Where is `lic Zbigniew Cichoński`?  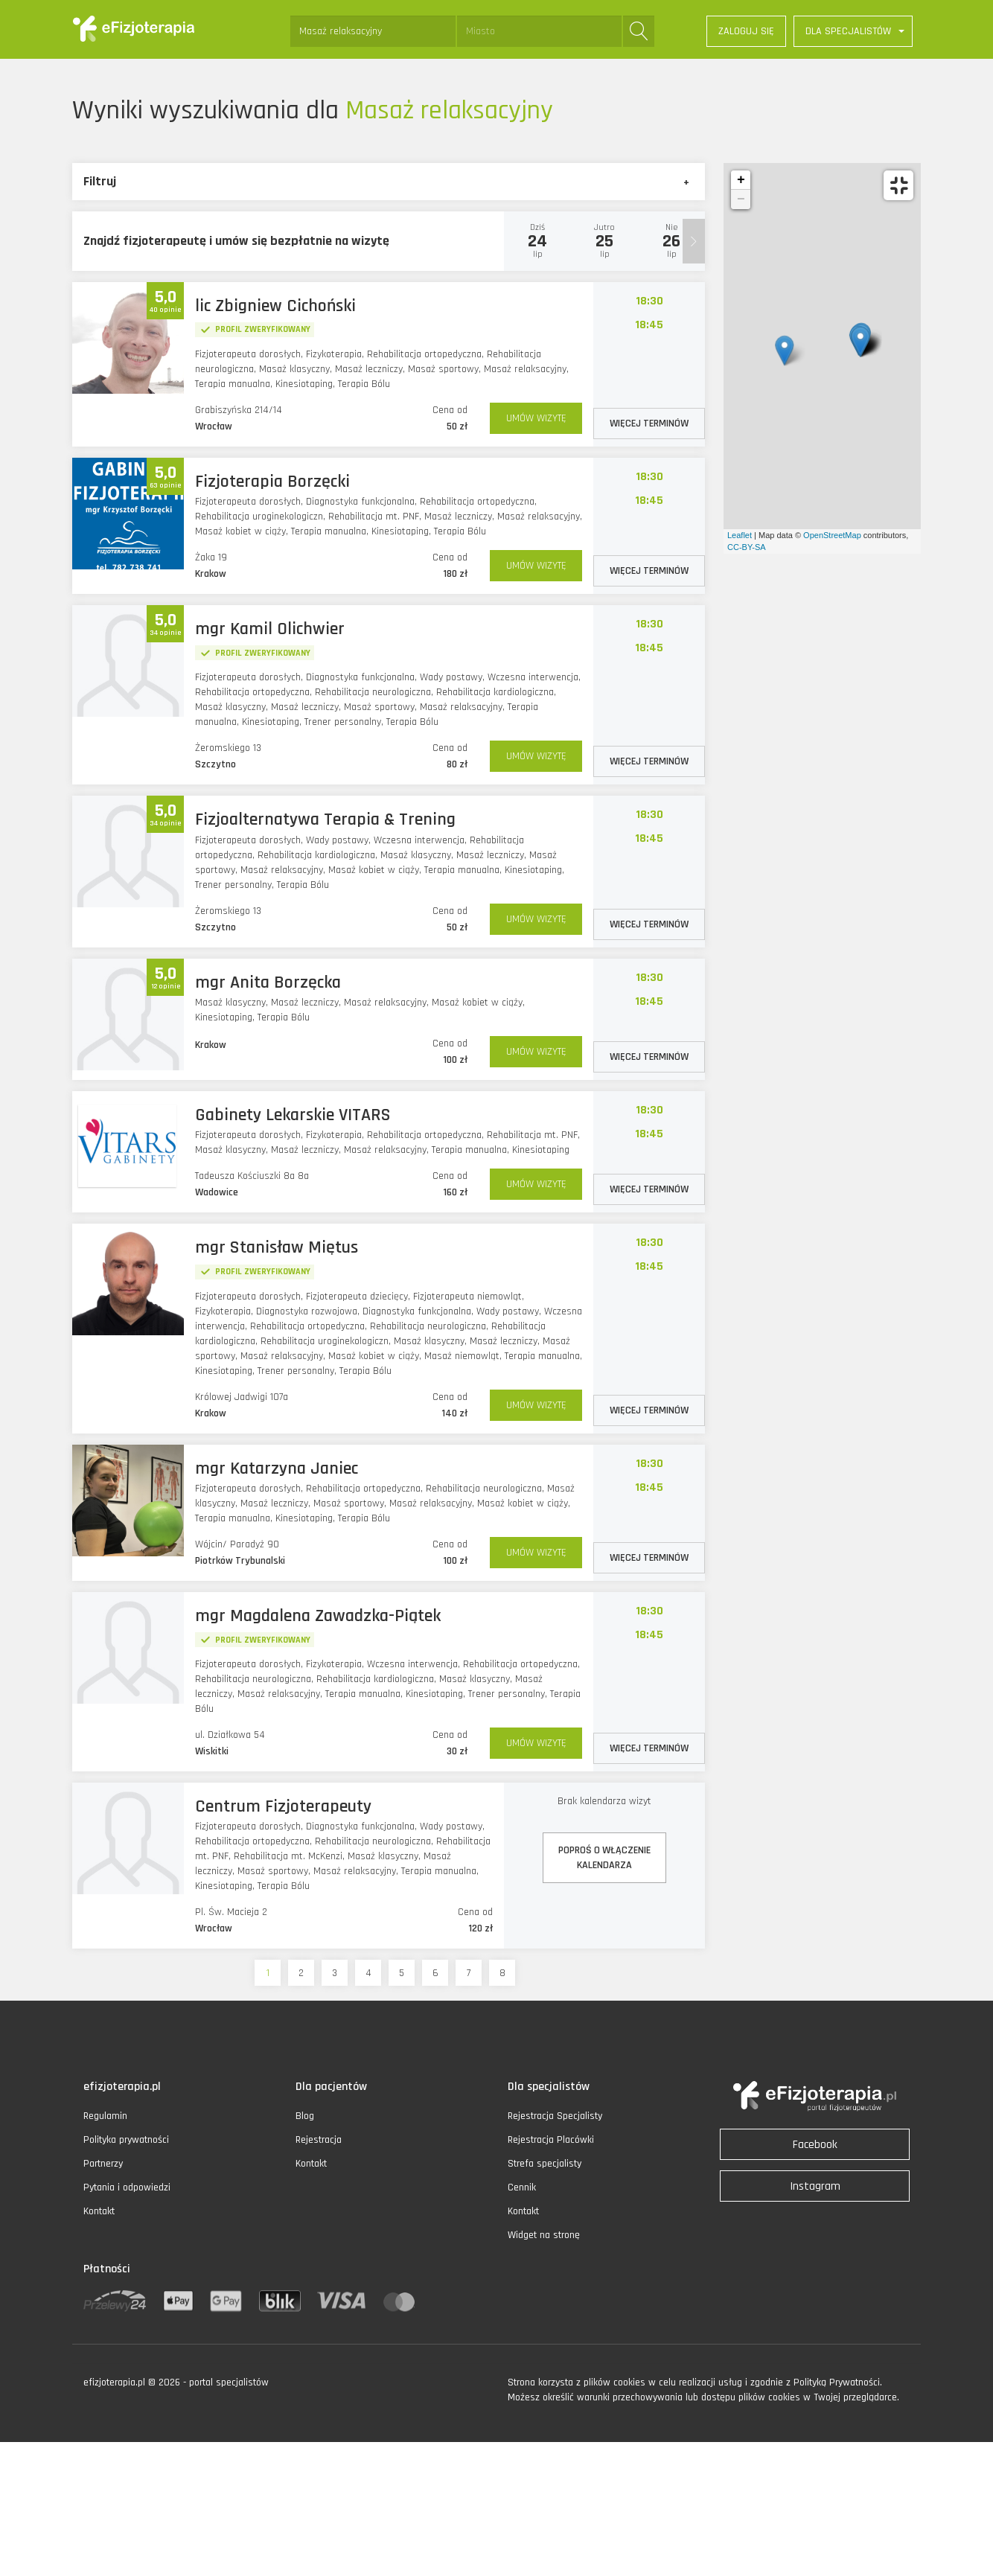
lic Zbigniew Cichoński is located at coordinates (275, 306).